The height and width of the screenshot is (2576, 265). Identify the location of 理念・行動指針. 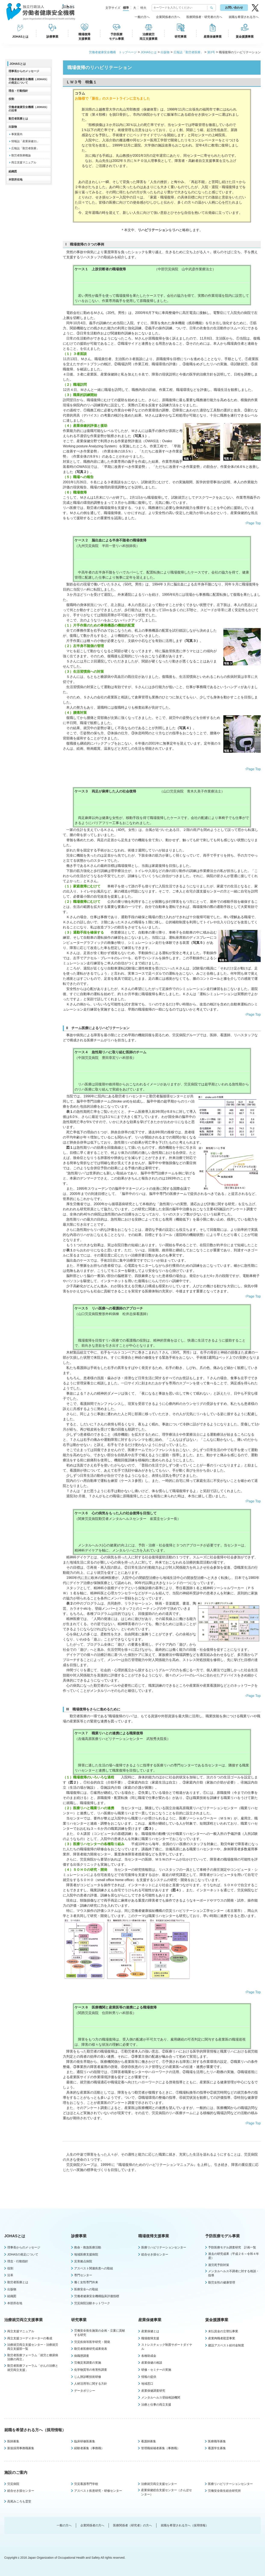
(18, 90).